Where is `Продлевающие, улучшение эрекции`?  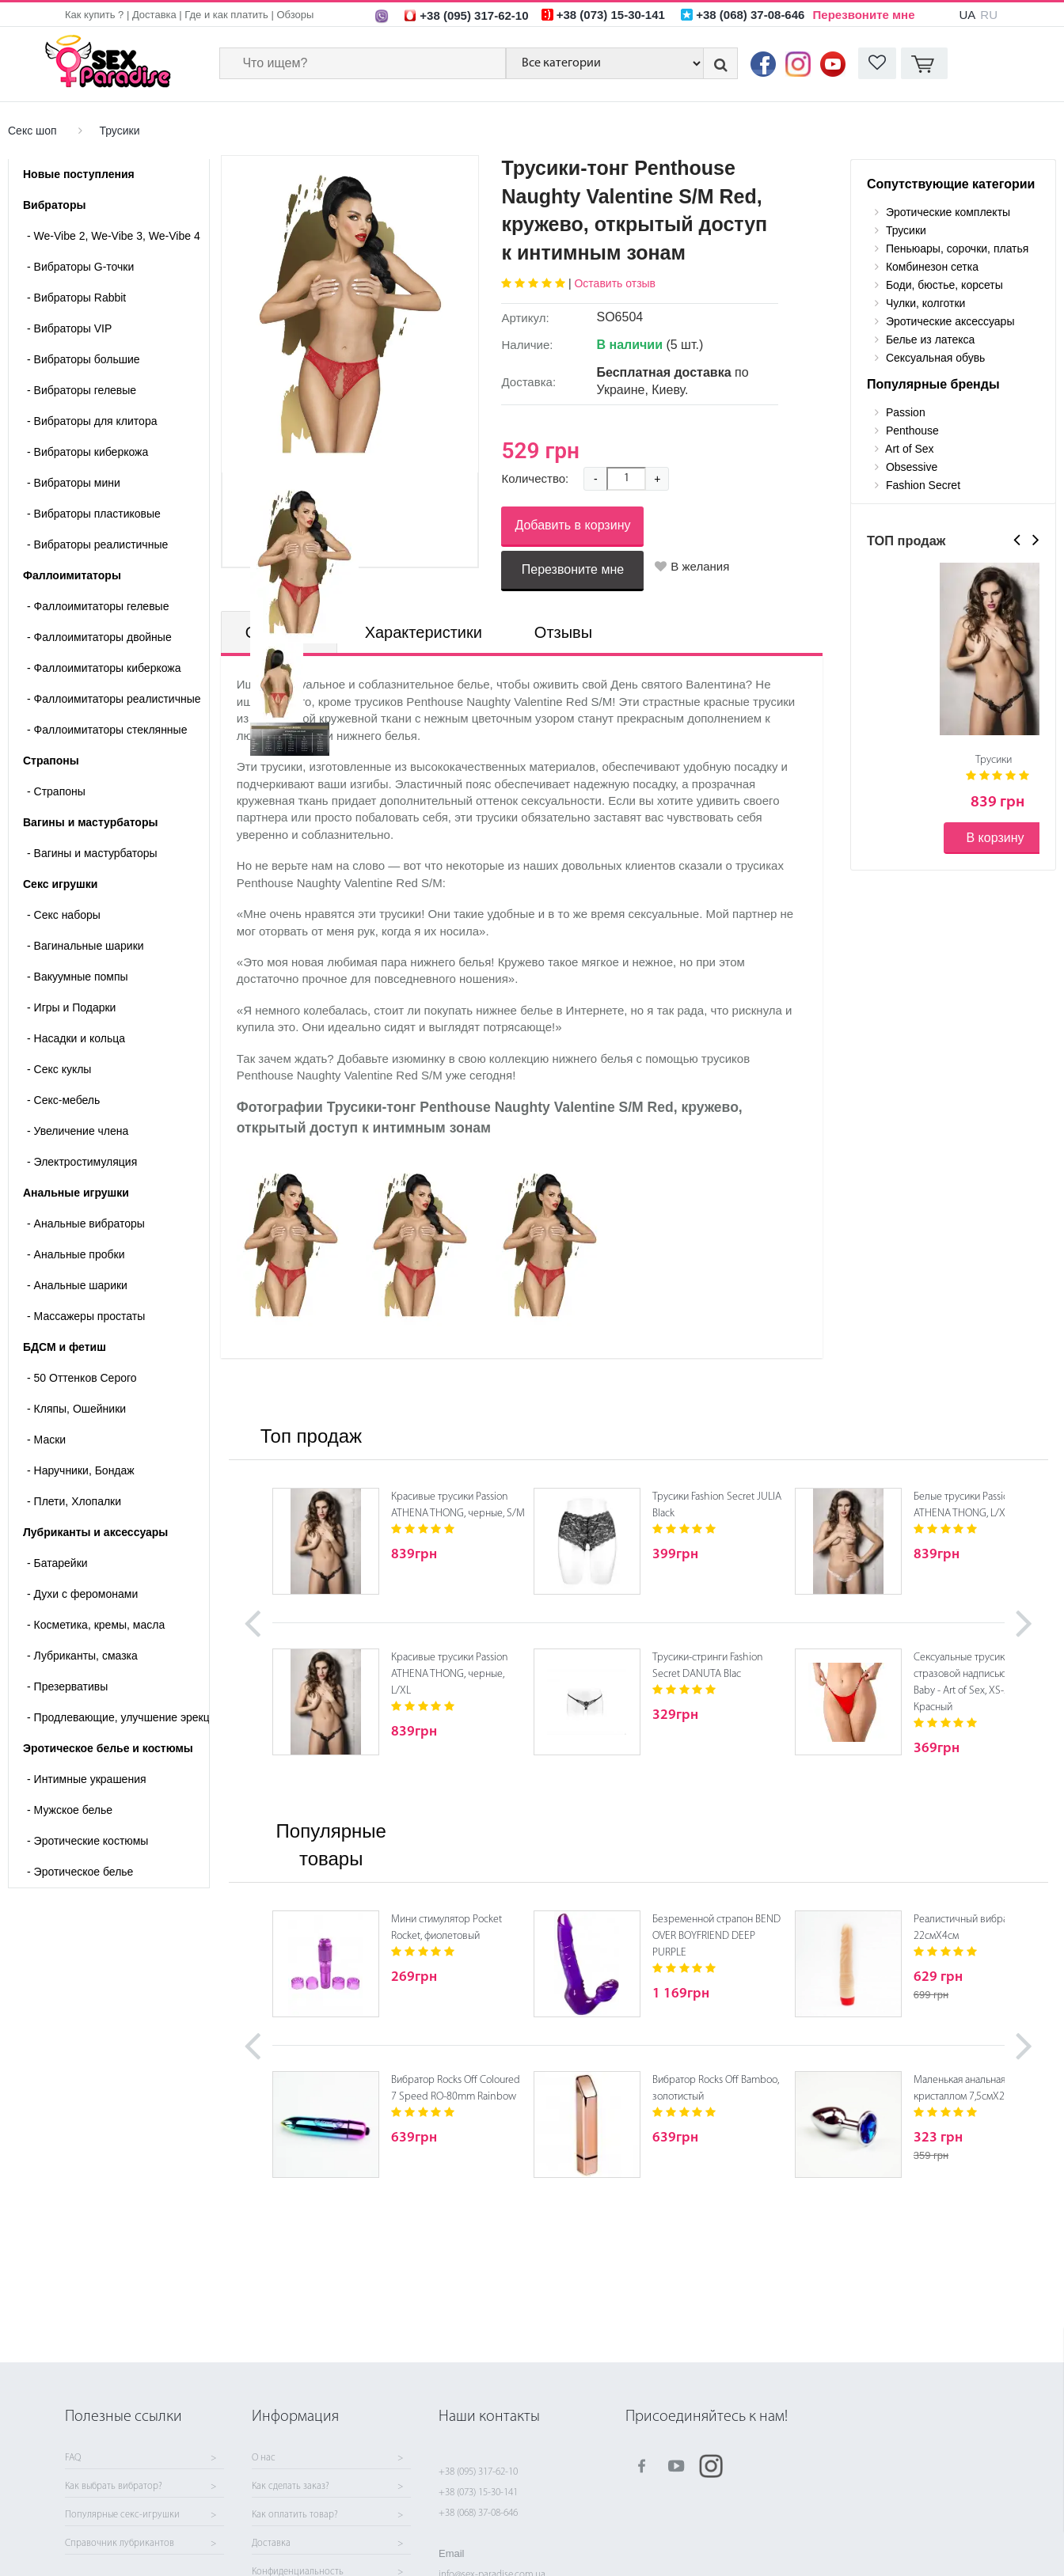 Продлевающие, улучшение эрекции is located at coordinates (118, 1717).